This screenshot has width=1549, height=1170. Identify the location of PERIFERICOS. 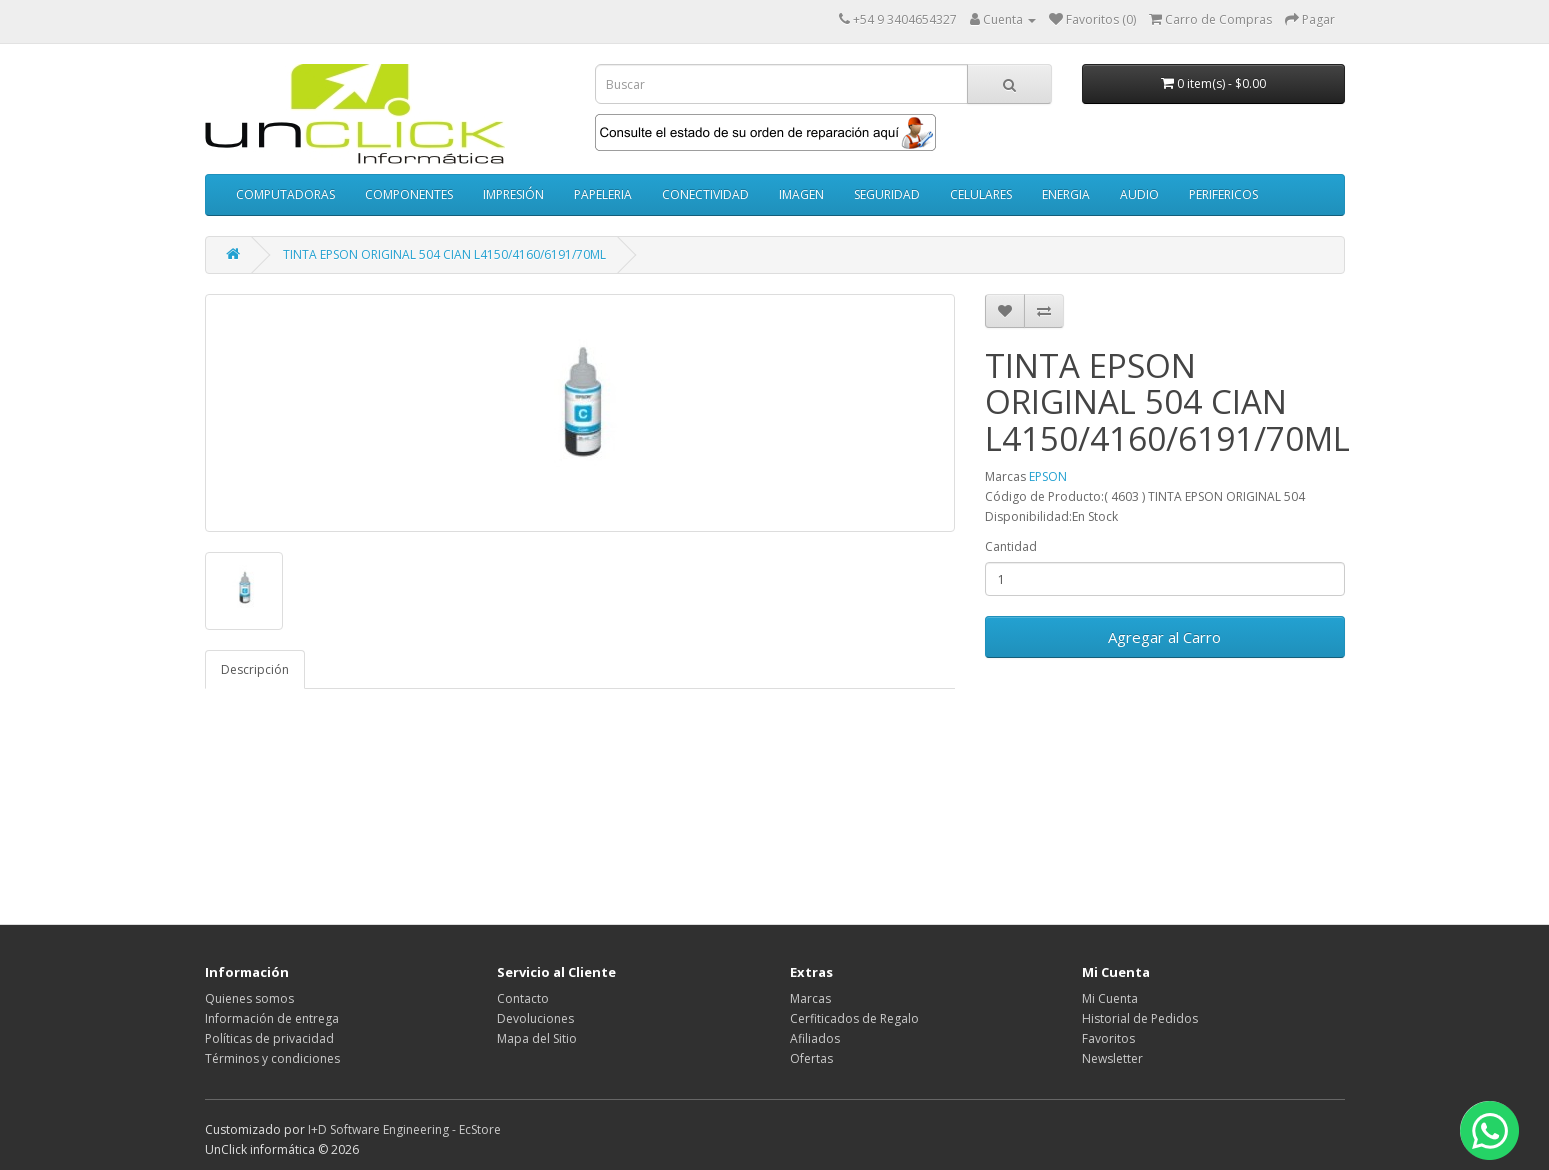
(1223, 194).